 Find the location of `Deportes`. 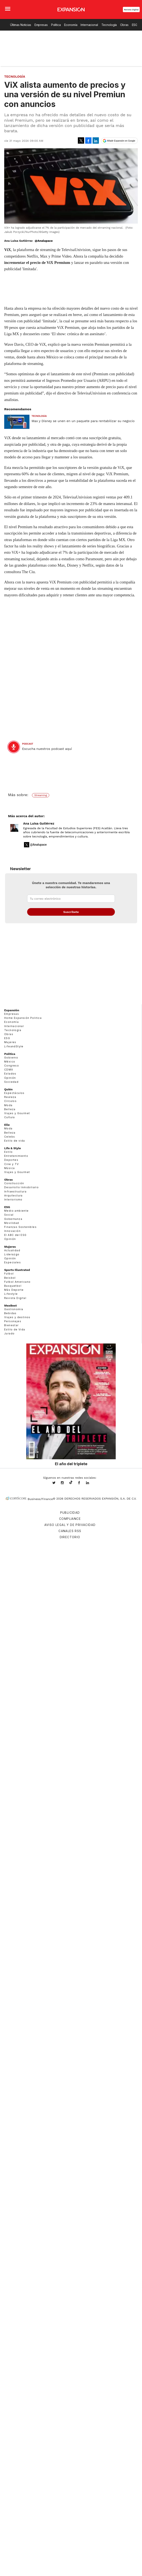

Deportes is located at coordinates (11, 1160).